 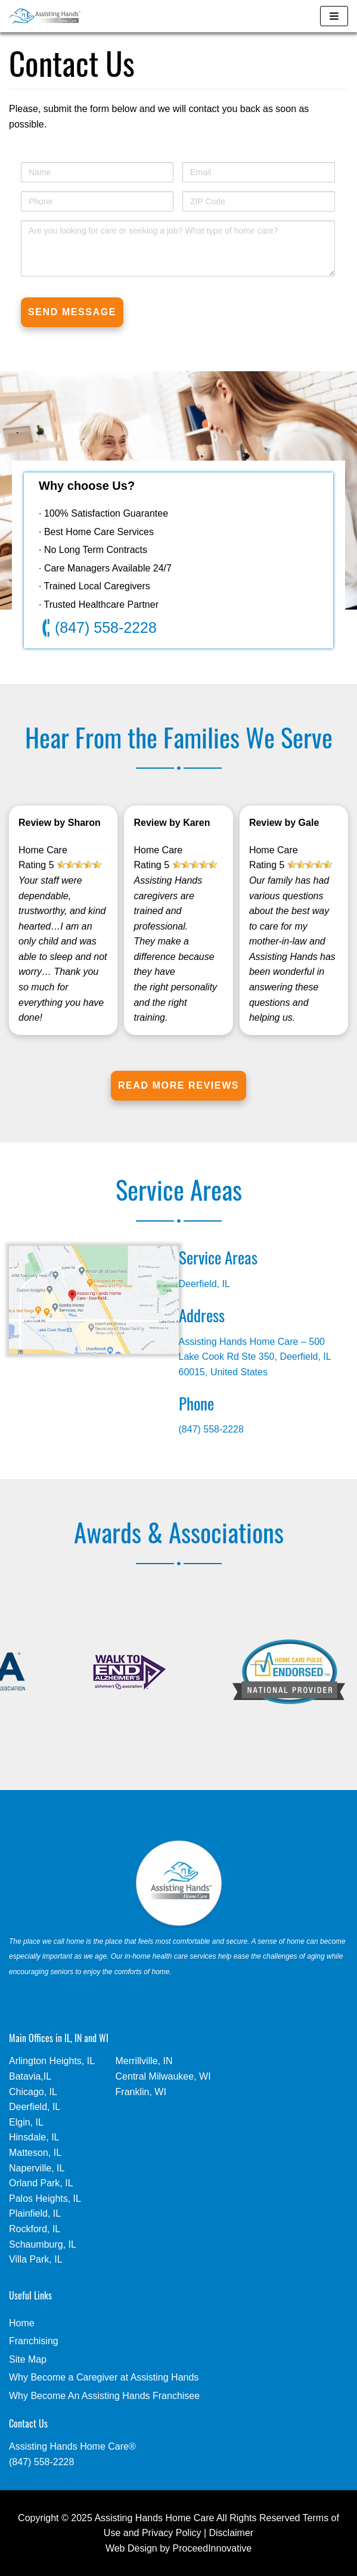 What do you see at coordinates (334, 16) in the screenshot?
I see `[Navigation Menu]` at bounding box center [334, 16].